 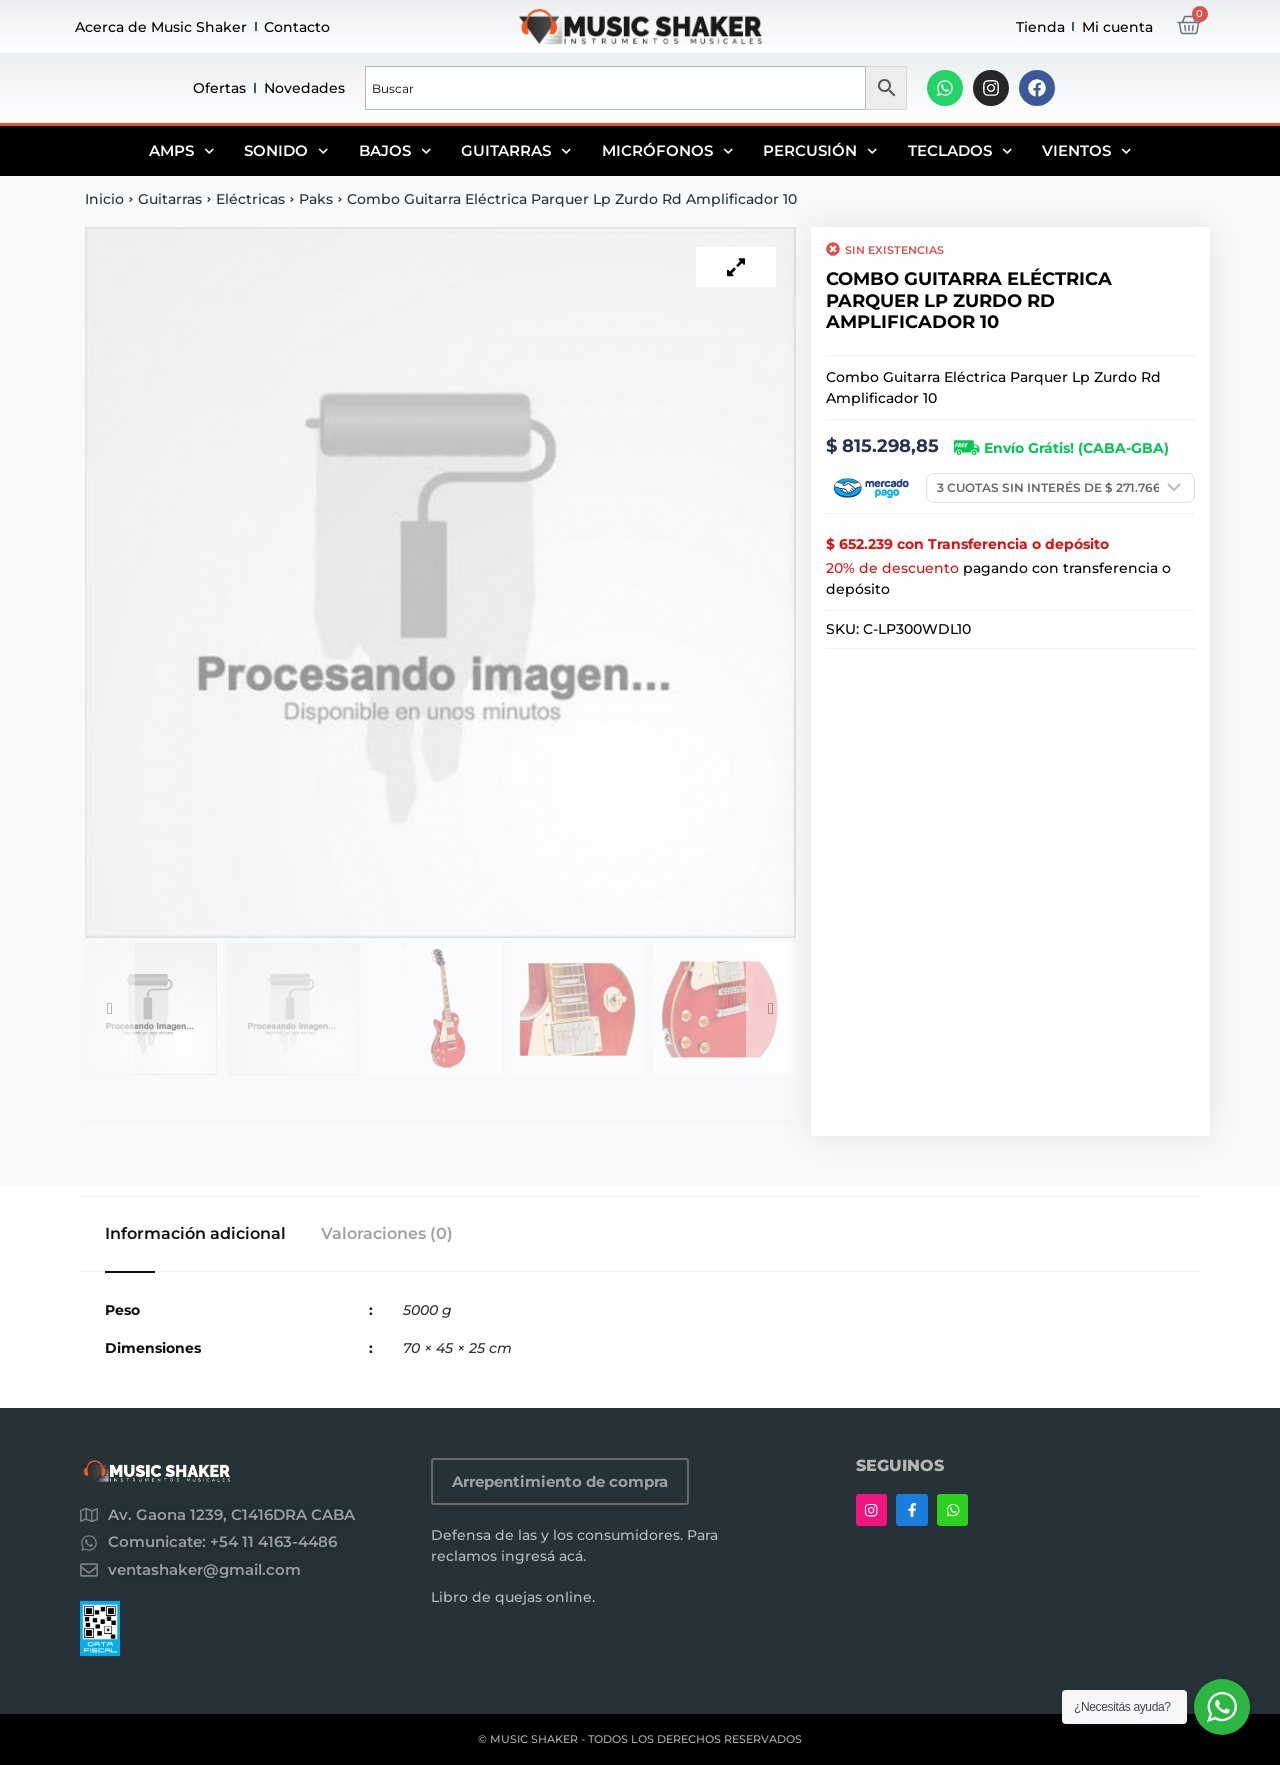 What do you see at coordinates (1040, 27) in the screenshot?
I see `Tienda` at bounding box center [1040, 27].